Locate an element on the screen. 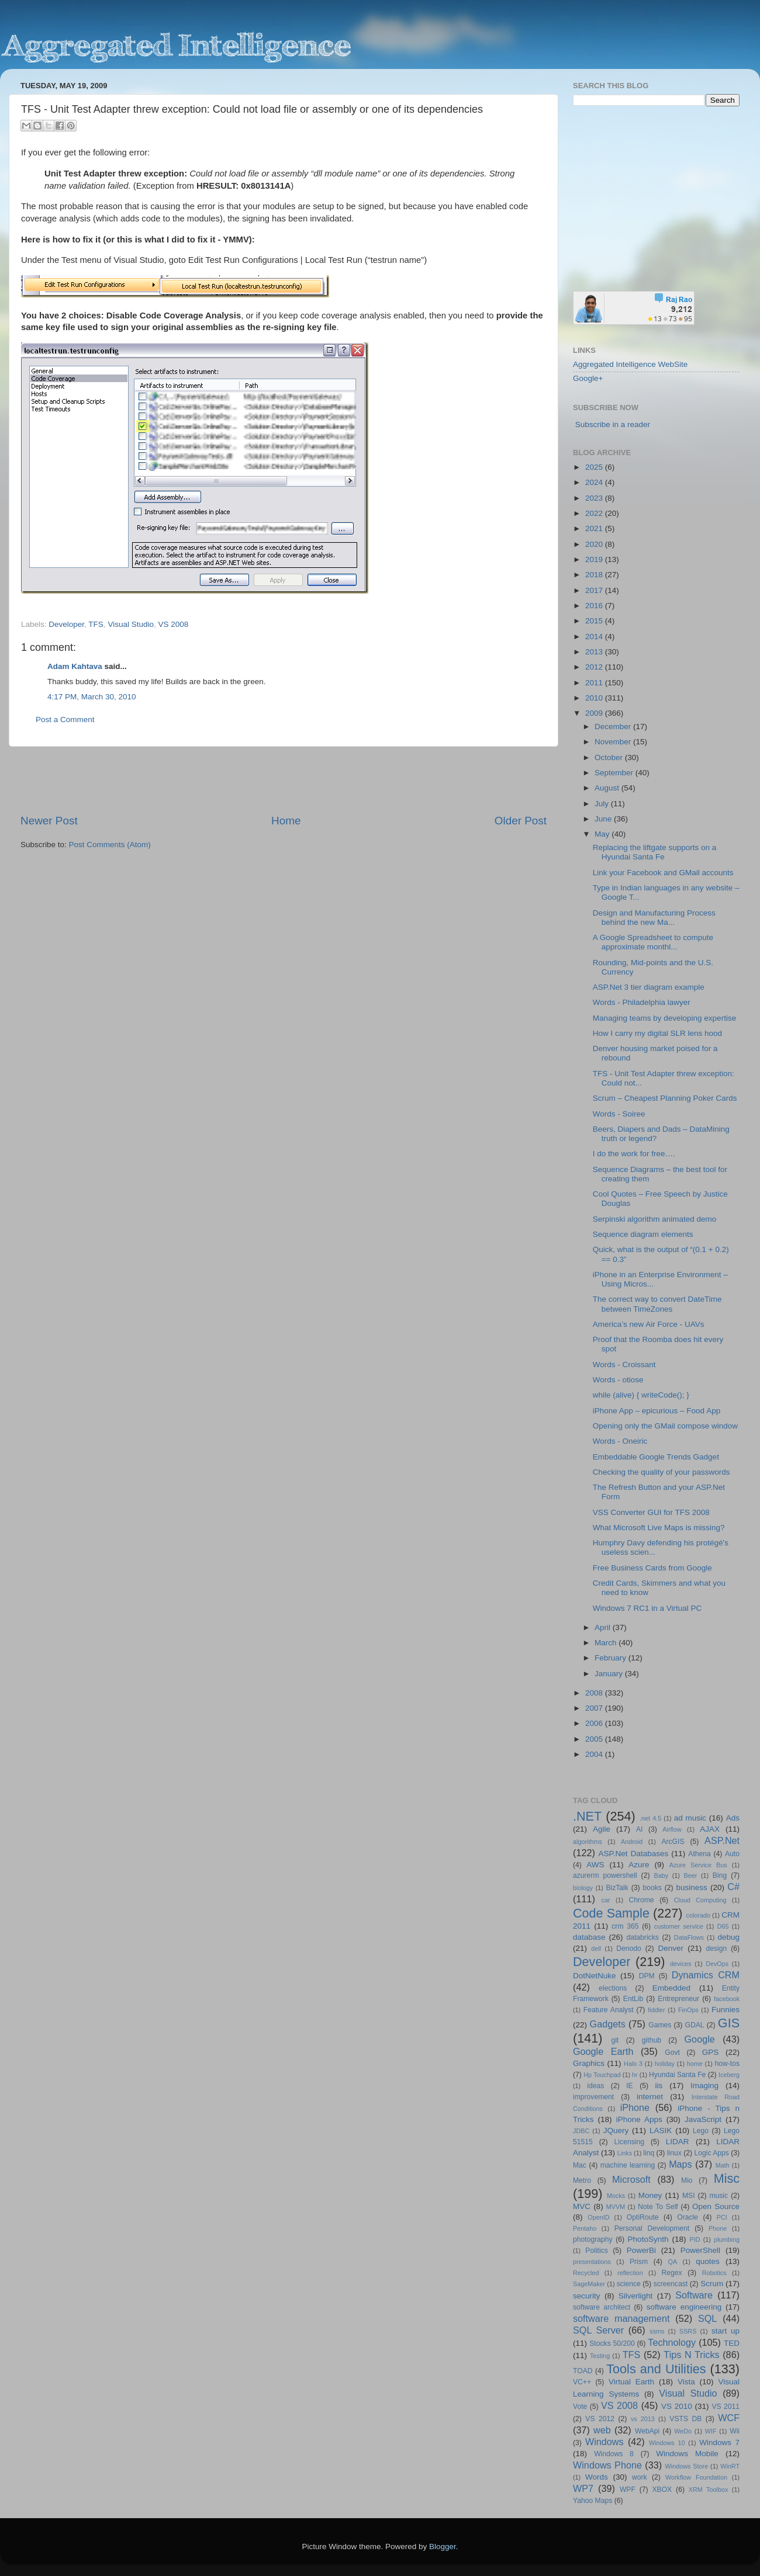 The image size is (760, 2576). design is located at coordinates (716, 1948).